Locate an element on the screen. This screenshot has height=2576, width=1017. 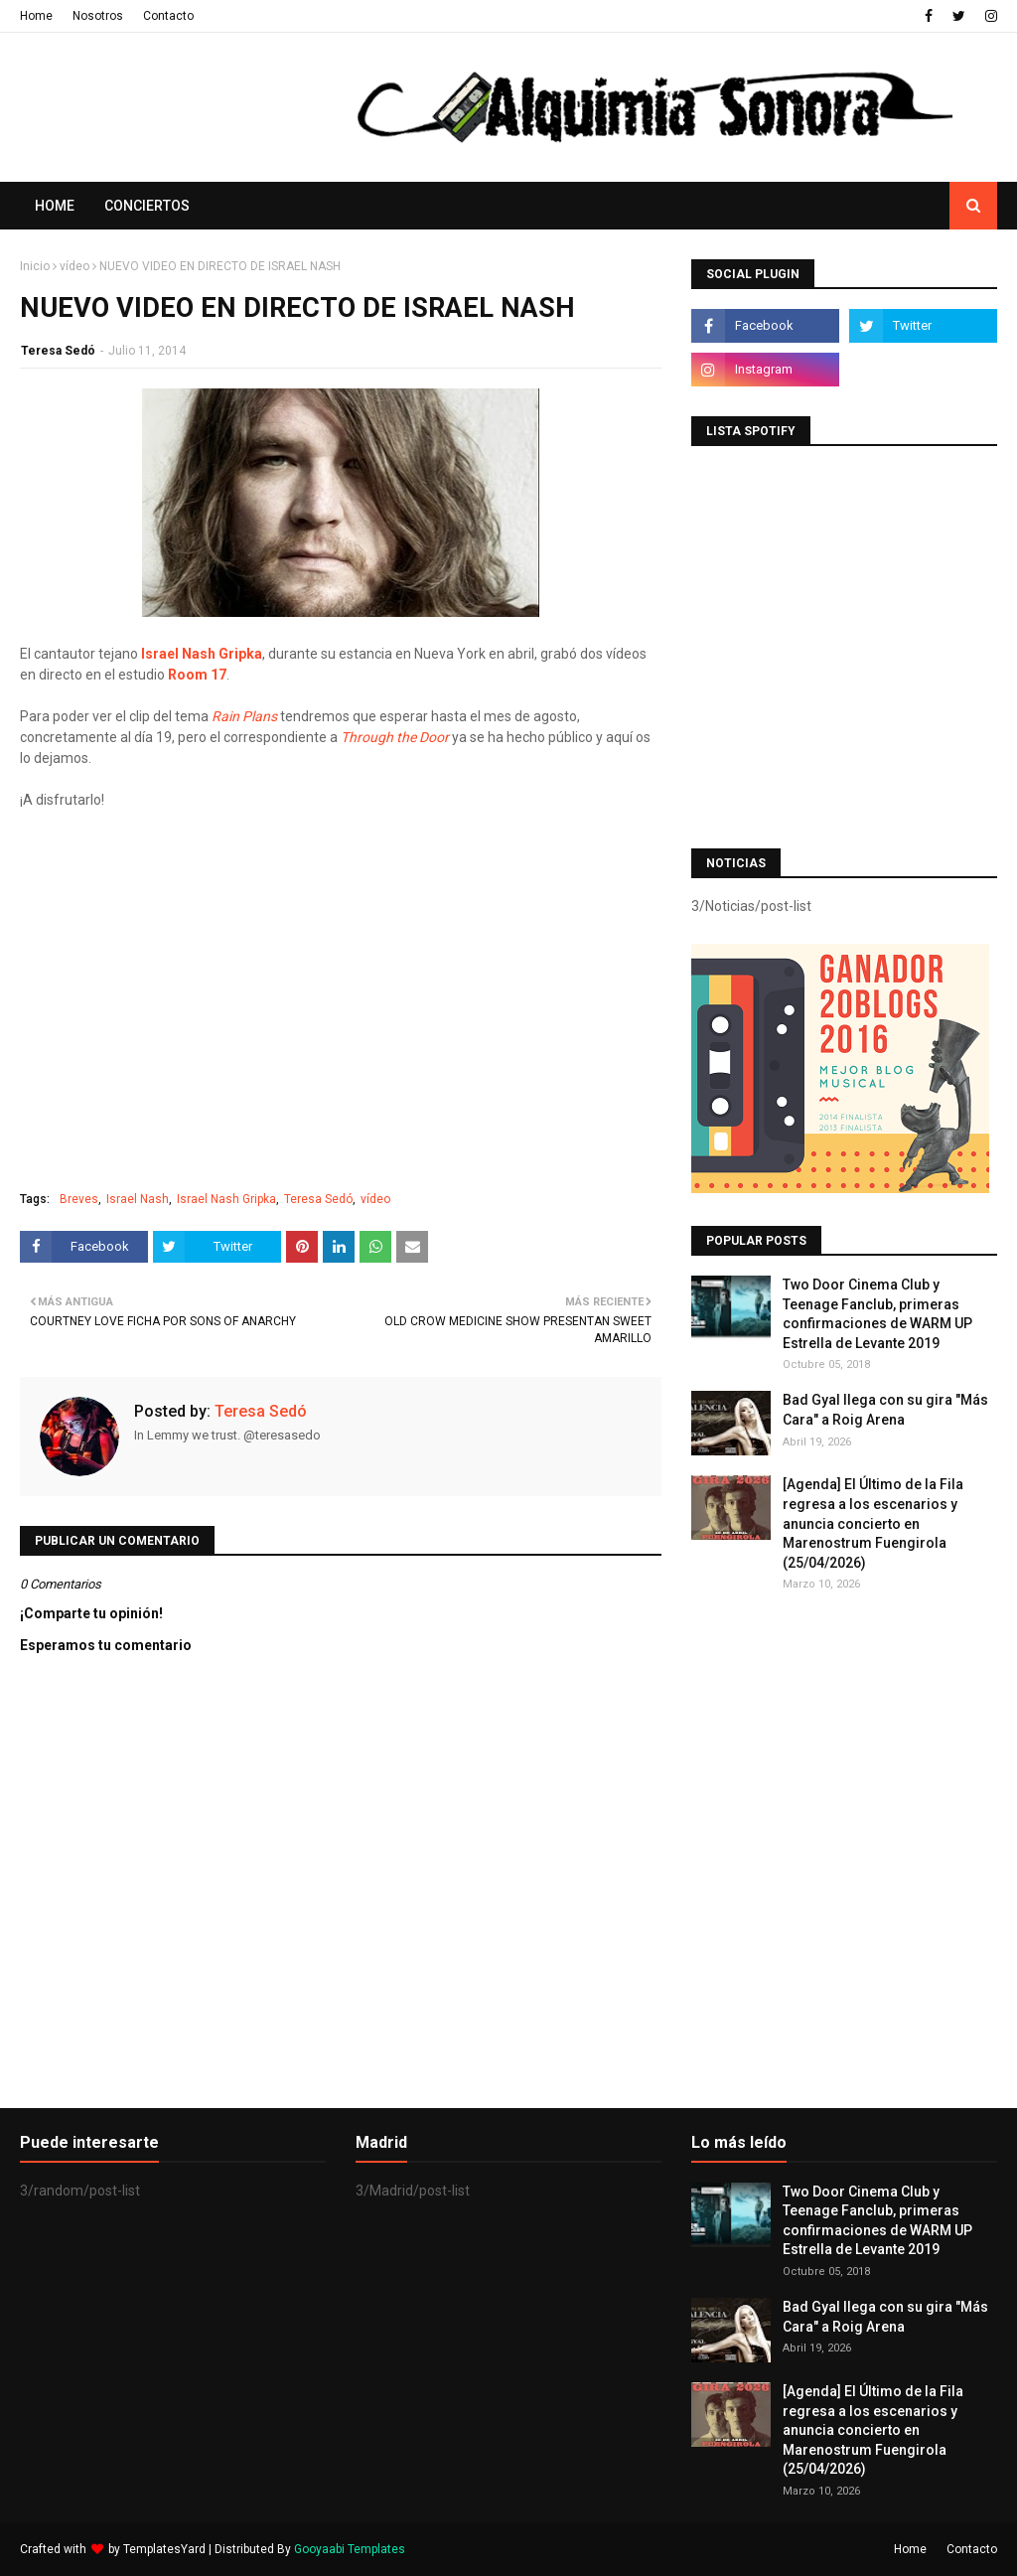
Two Door Cinema Club y Teenage Fanclub, primeras confirmaciones de WARM UP Estrella de Levante 2019 is located at coordinates (877, 1314).